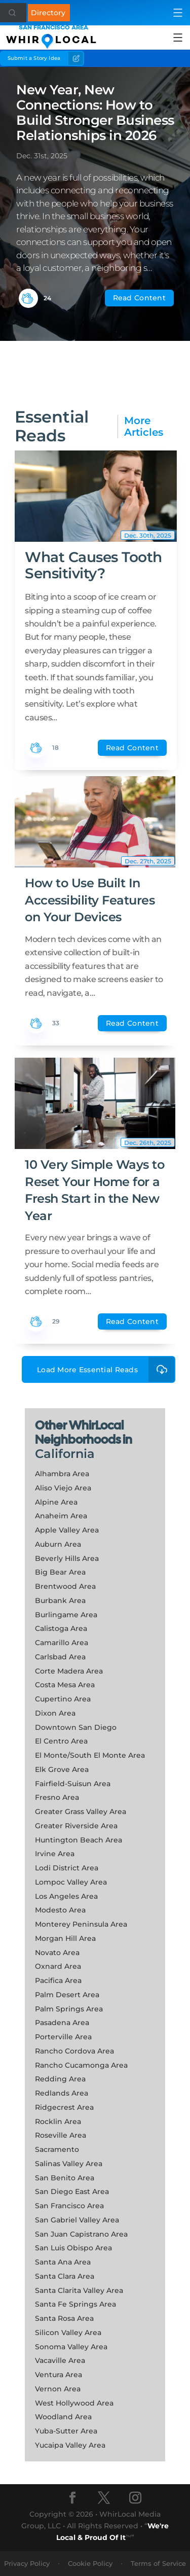 The height and width of the screenshot is (2576, 190). Describe the element at coordinates (65, 1938) in the screenshot. I see `Morgan Hill Area` at that location.